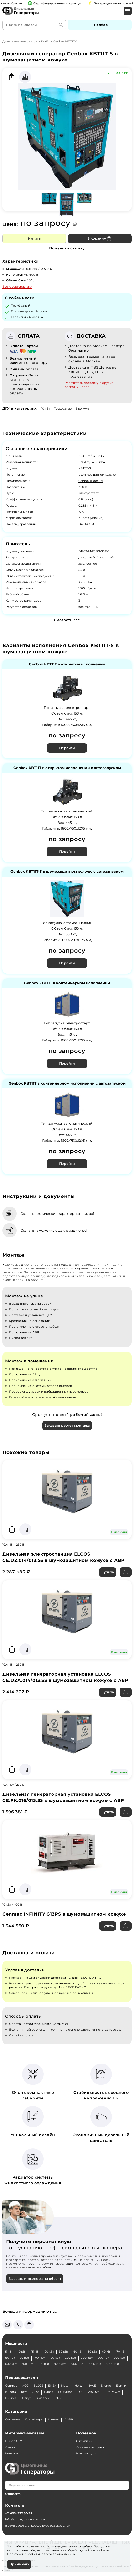 This screenshot has height=2576, width=134. I want to click on 40 кВт, so click(78, 2351).